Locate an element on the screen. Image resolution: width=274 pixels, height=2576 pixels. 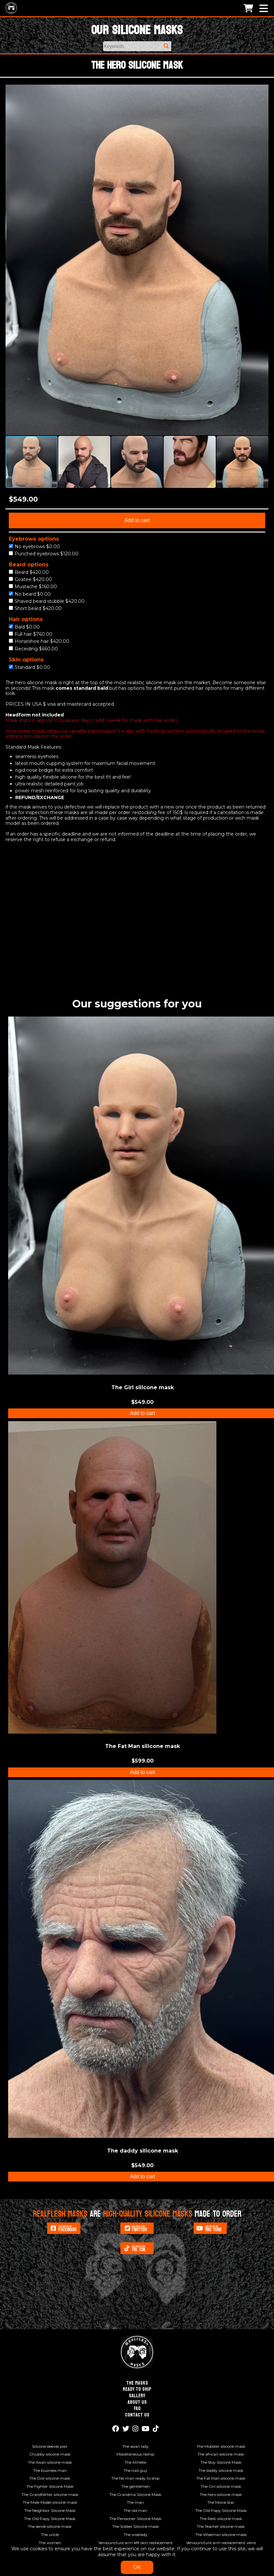
The Movie star is located at coordinates (220, 2502).